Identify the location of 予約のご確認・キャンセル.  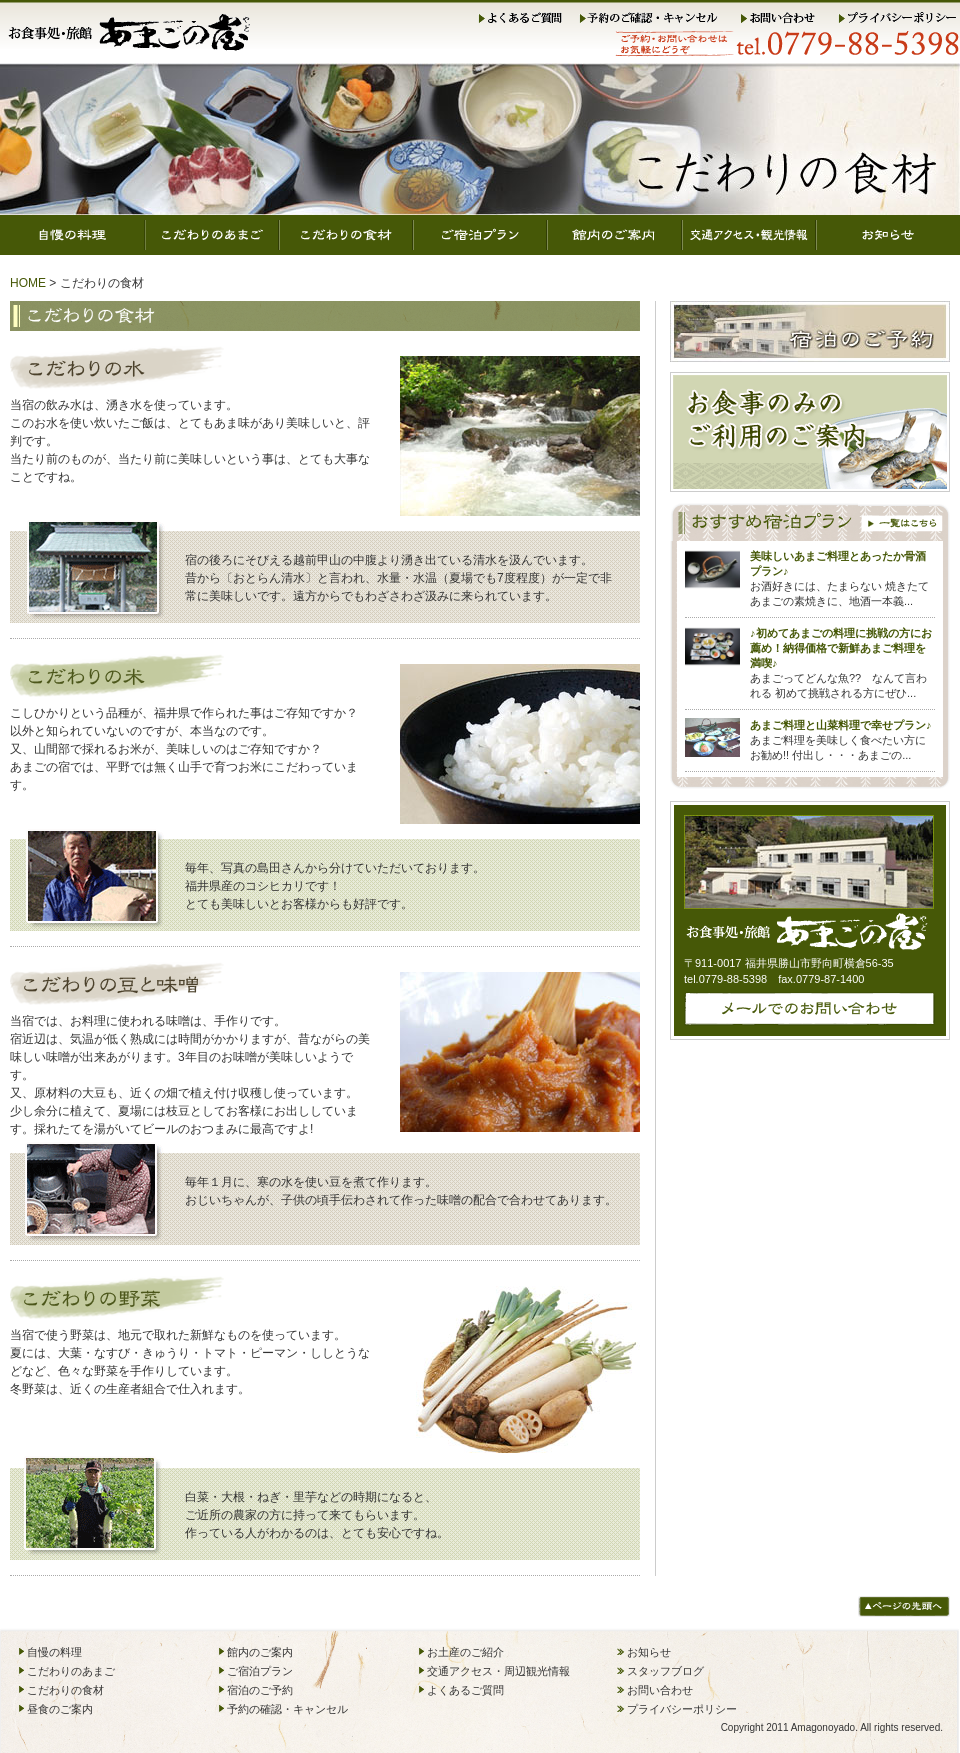
(656, 19).